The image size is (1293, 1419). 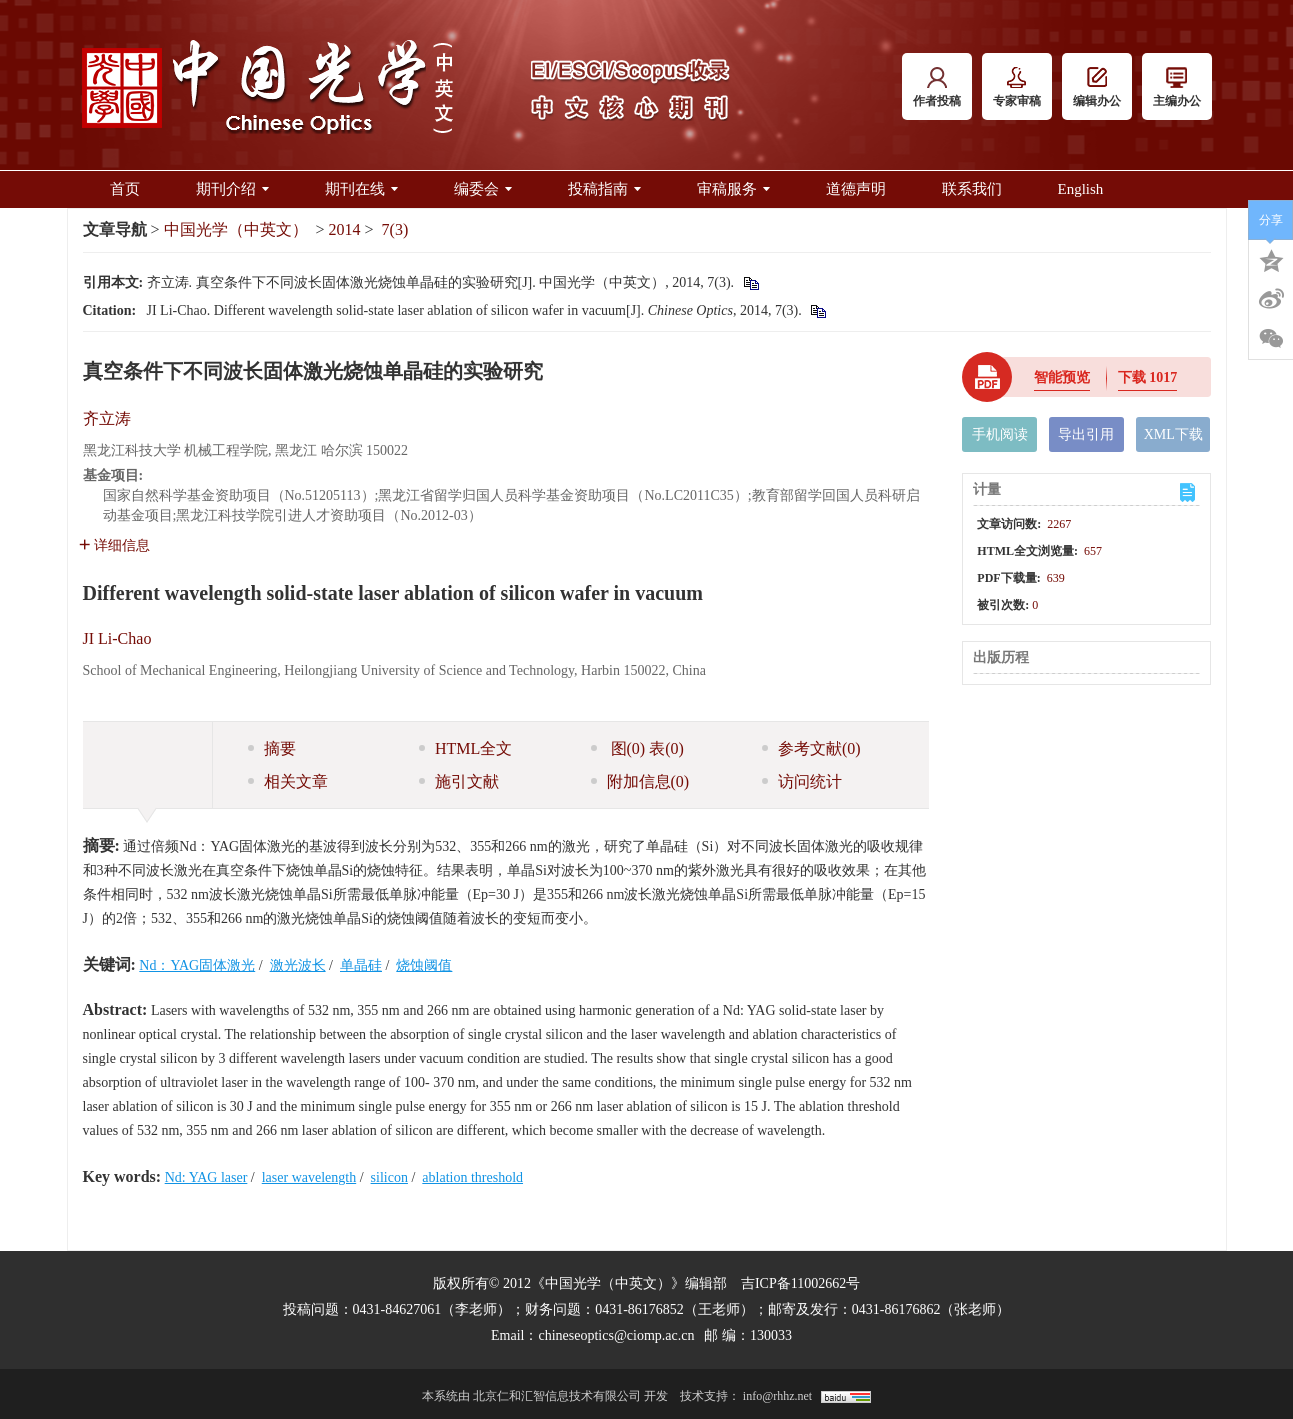 I want to click on 联系我们, so click(x=972, y=189).